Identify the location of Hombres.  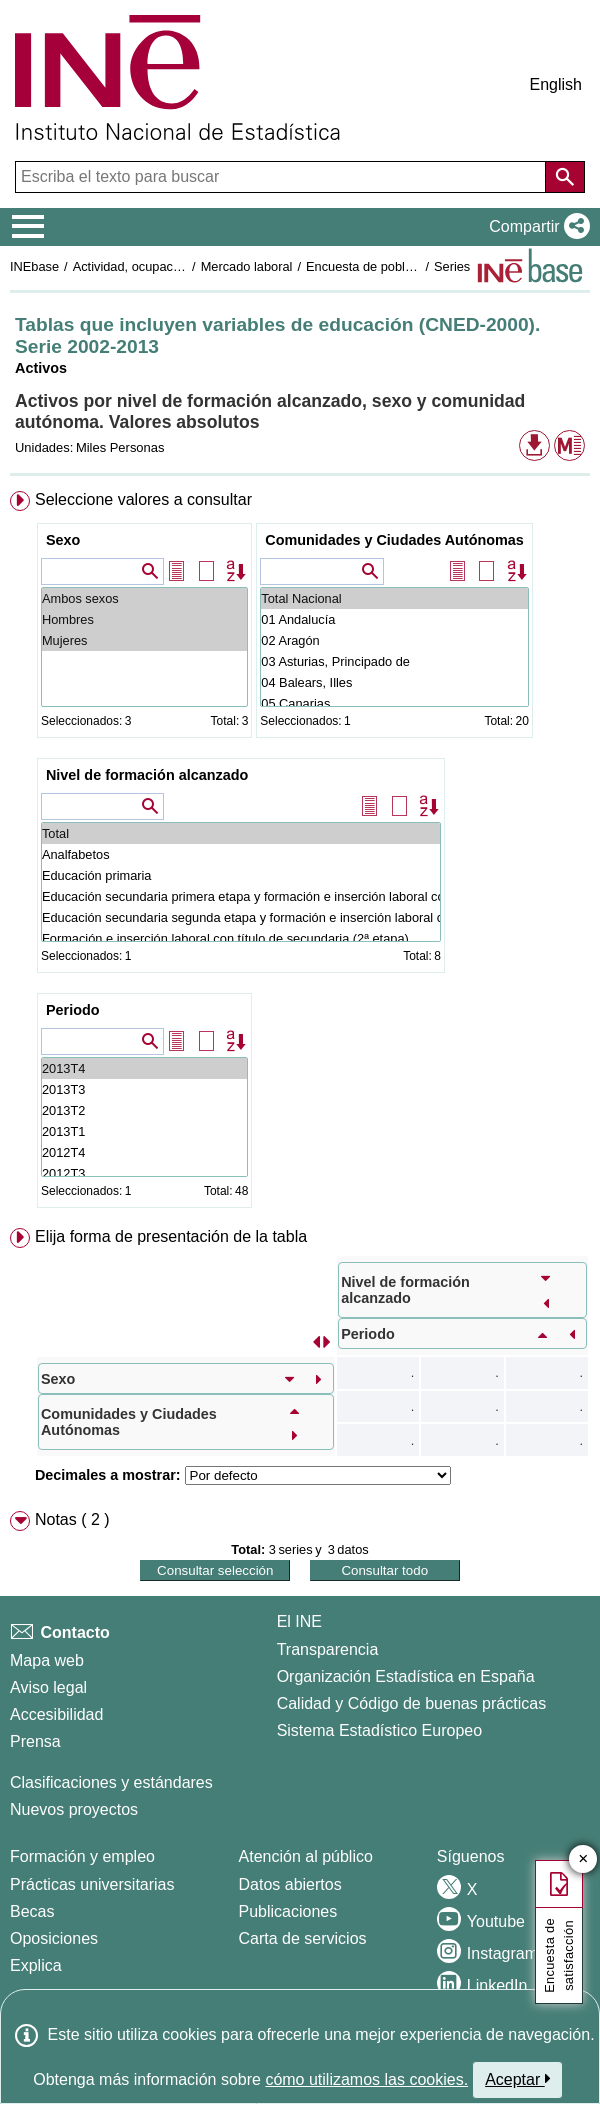
(144, 619).